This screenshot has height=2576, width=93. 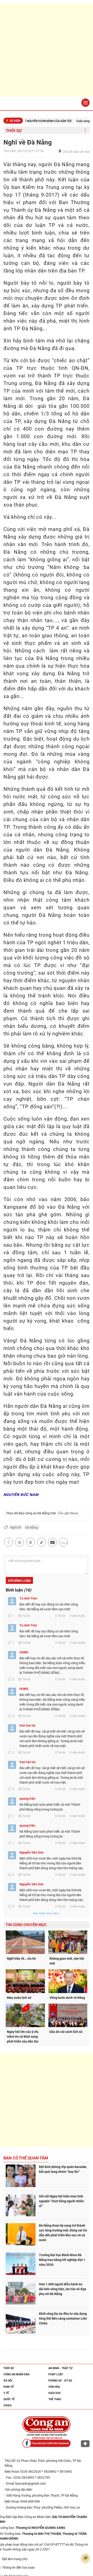 I want to click on quang trần, so click(x=27, y=1798).